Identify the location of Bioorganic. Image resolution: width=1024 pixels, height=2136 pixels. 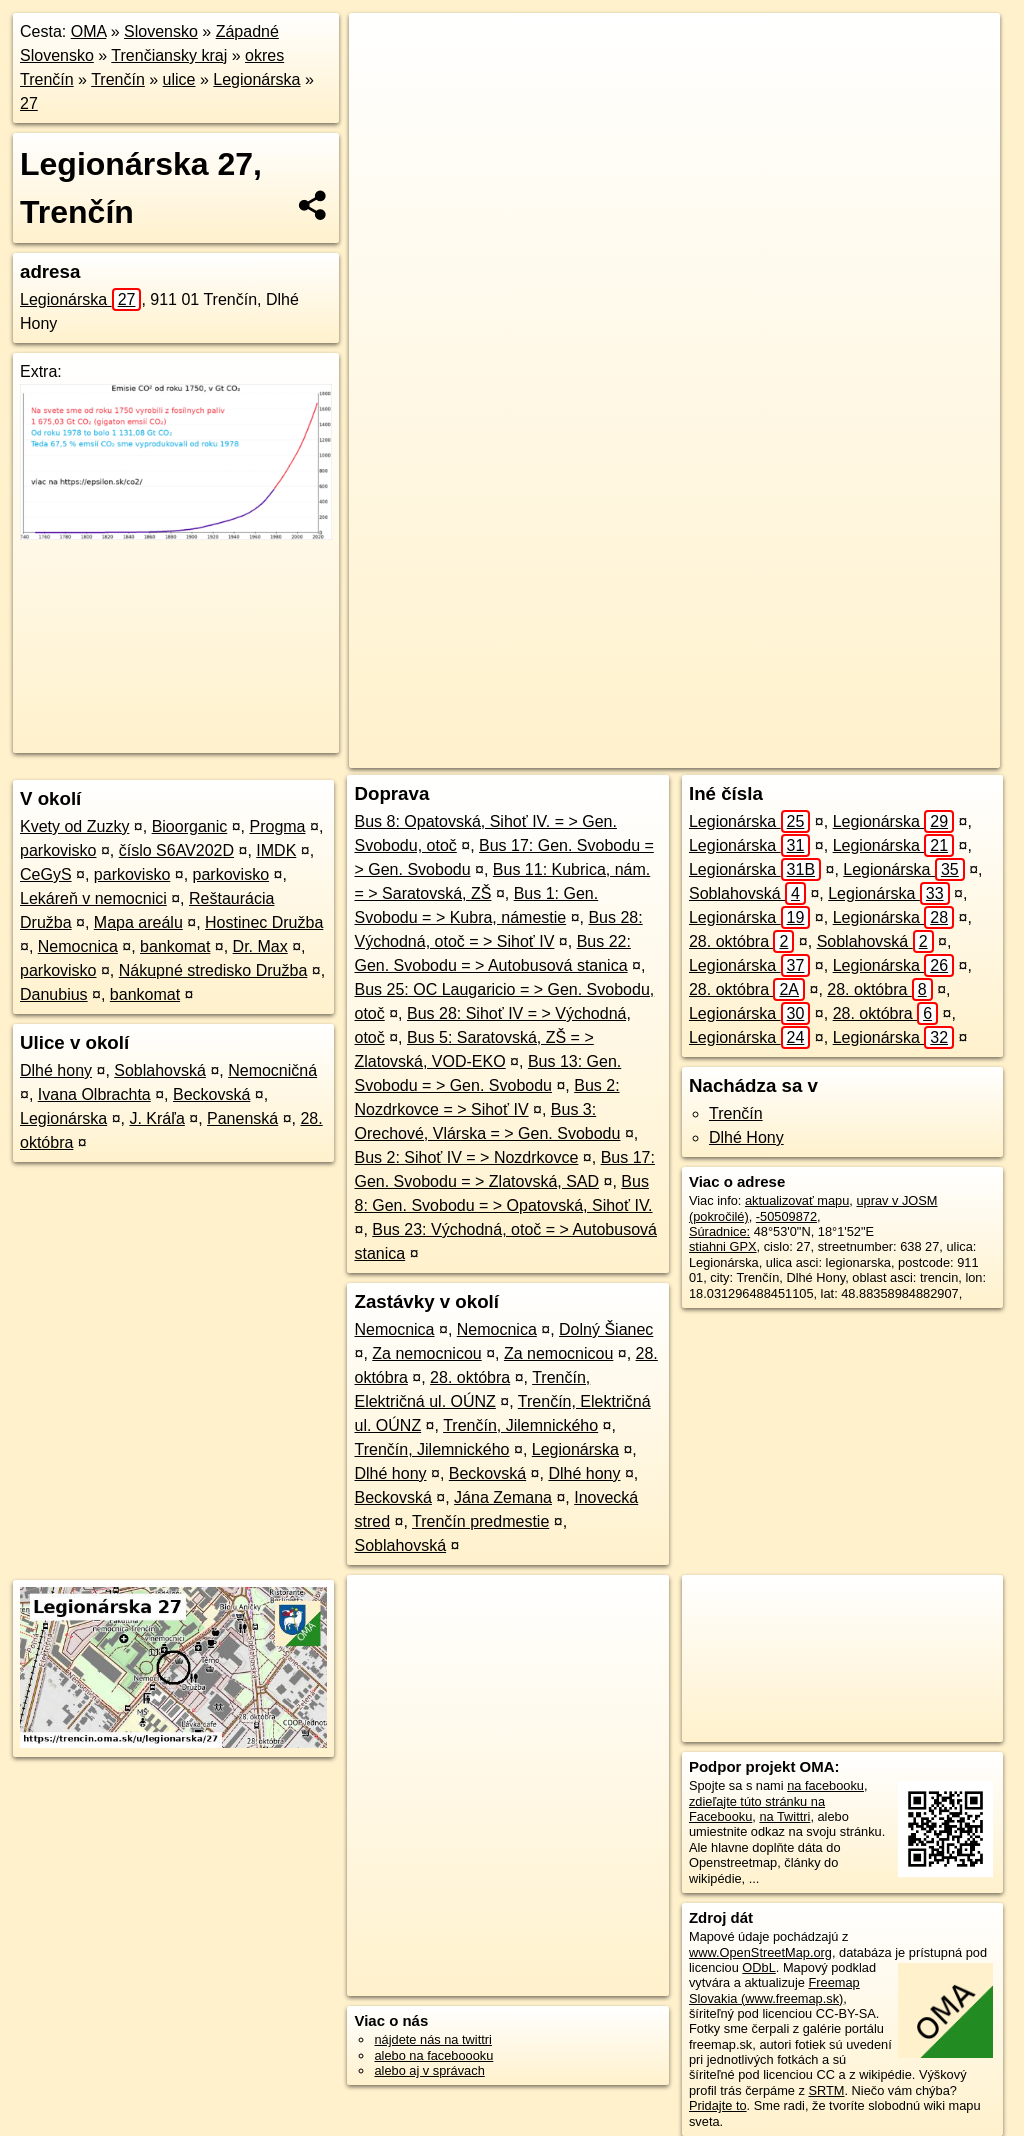
(190, 826).